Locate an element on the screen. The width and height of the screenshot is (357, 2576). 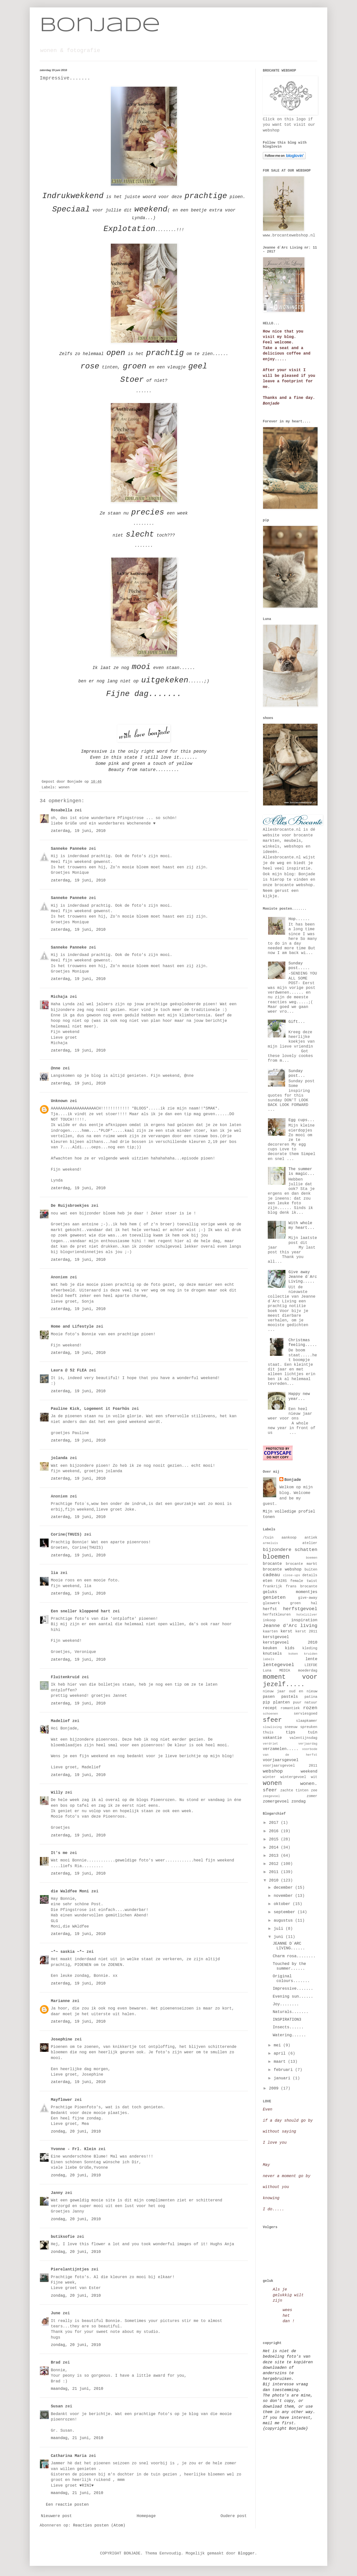
inspiration is located at coordinates (304, 1620).